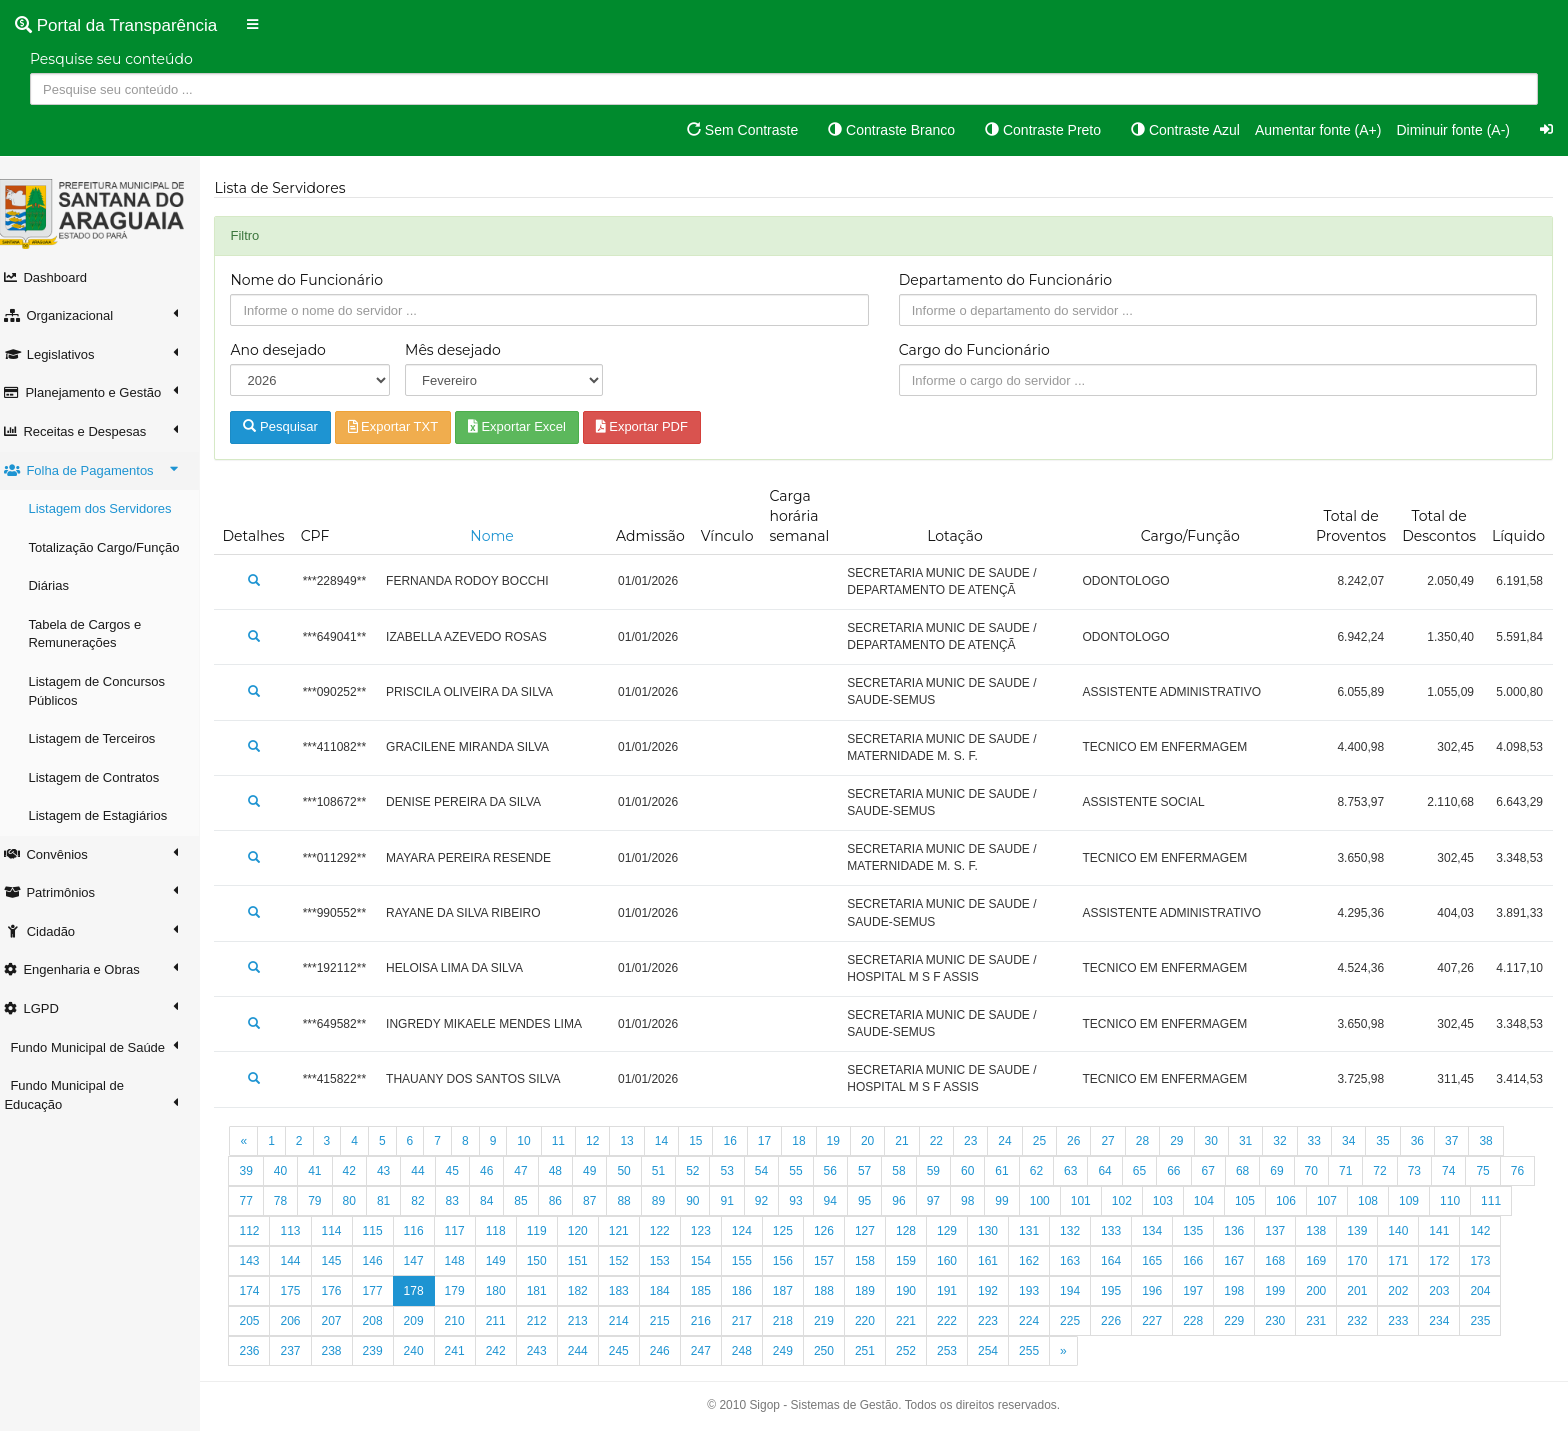  I want to click on 31, so click(1255, 1141).